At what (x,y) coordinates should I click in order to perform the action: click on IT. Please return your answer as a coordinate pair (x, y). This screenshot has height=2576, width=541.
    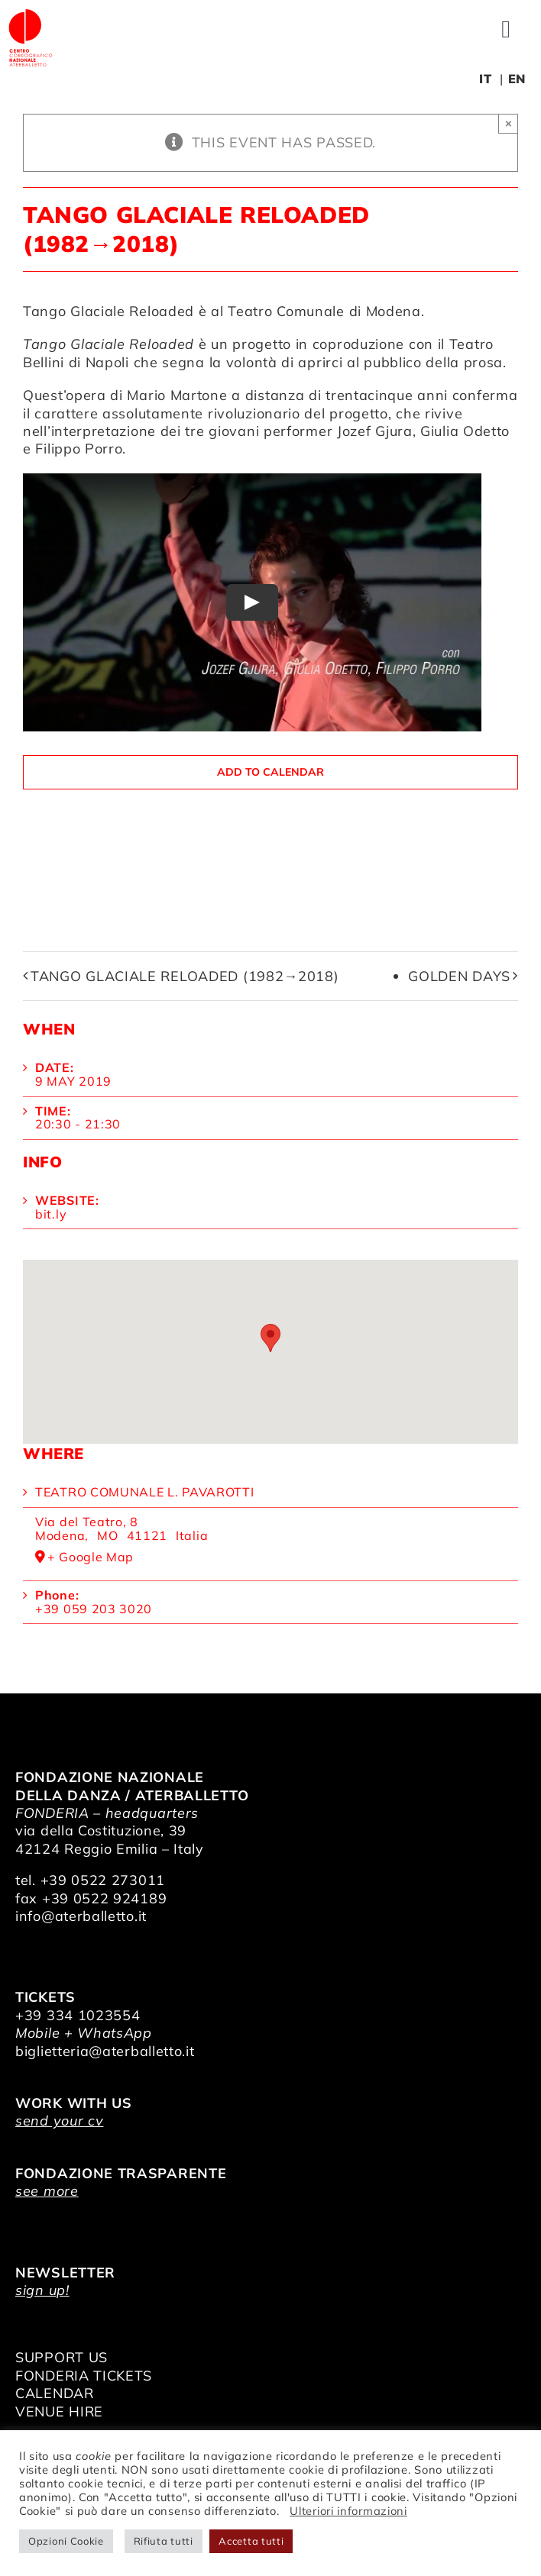
    Looking at the image, I should click on (485, 78).